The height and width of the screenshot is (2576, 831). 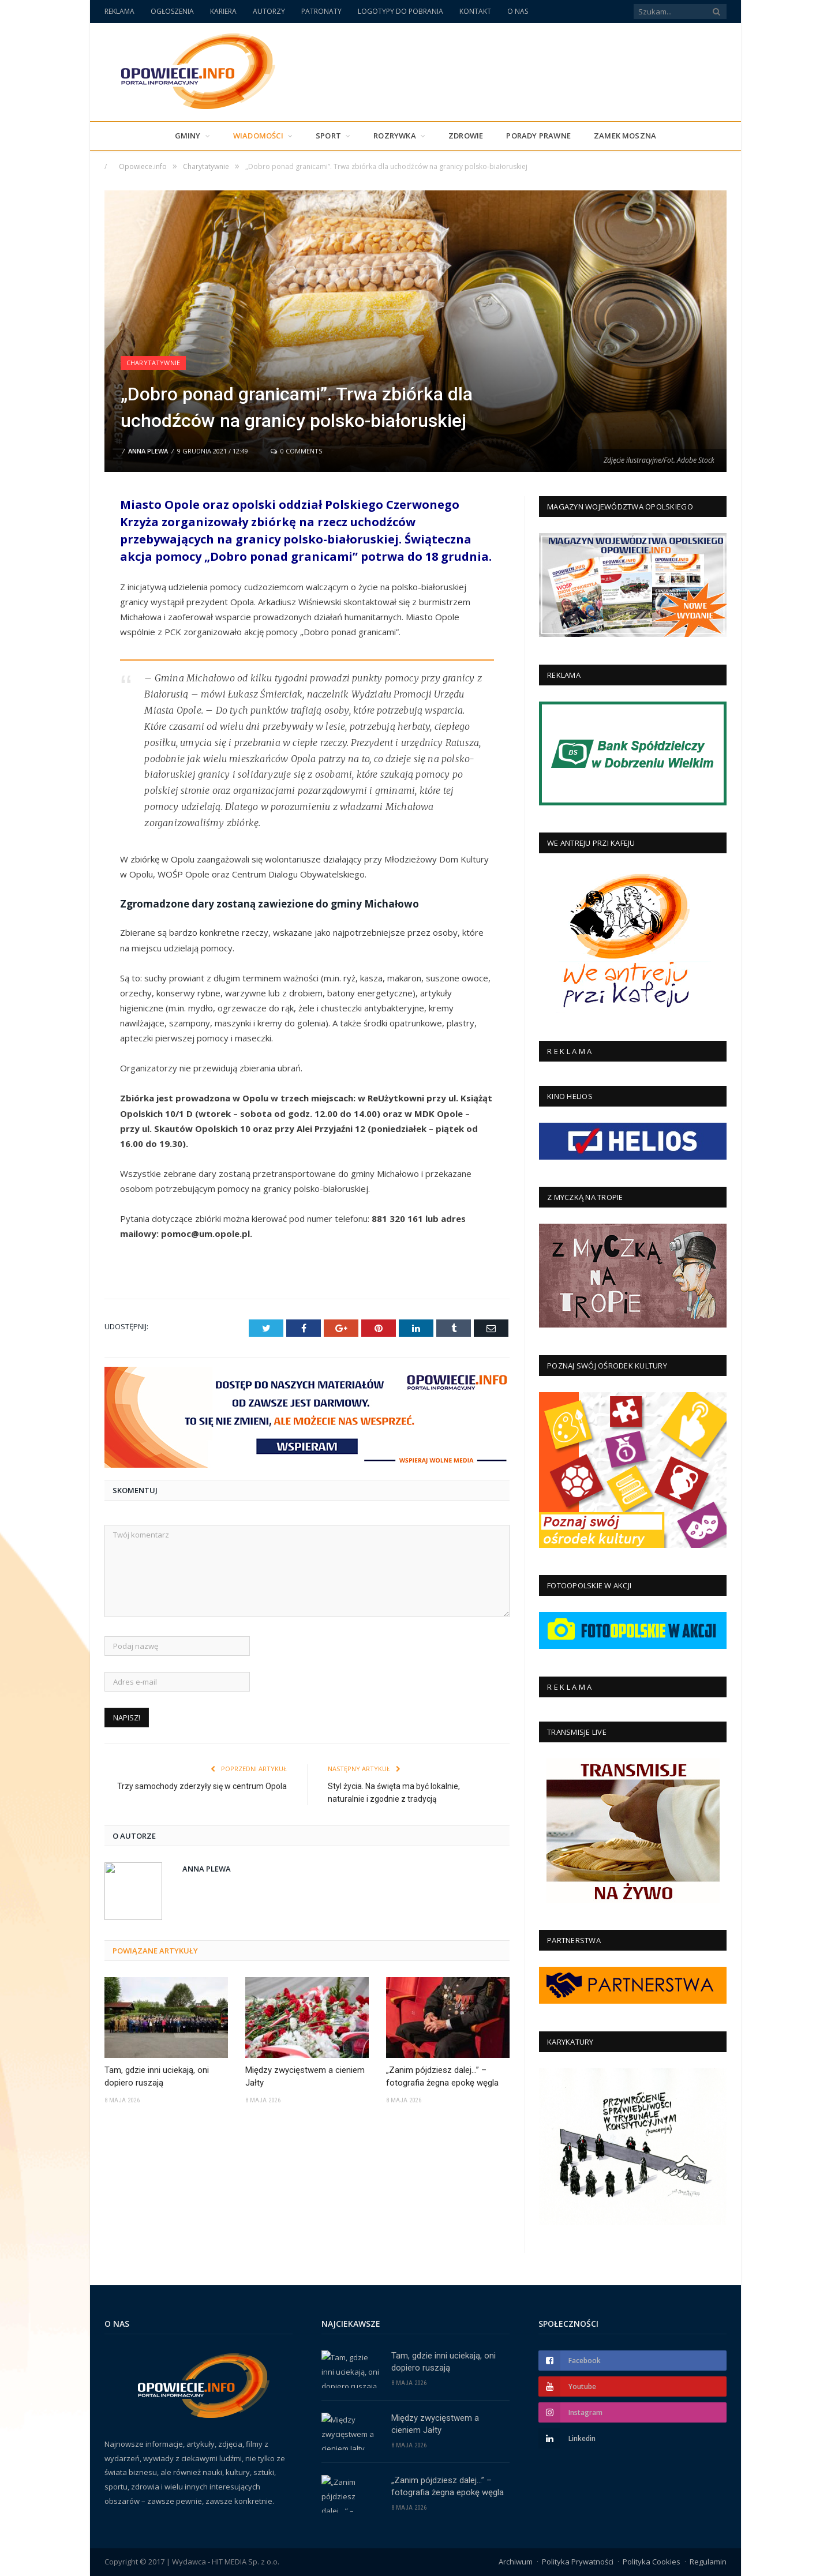 I want to click on PORADY PRAWNE, so click(x=538, y=135).